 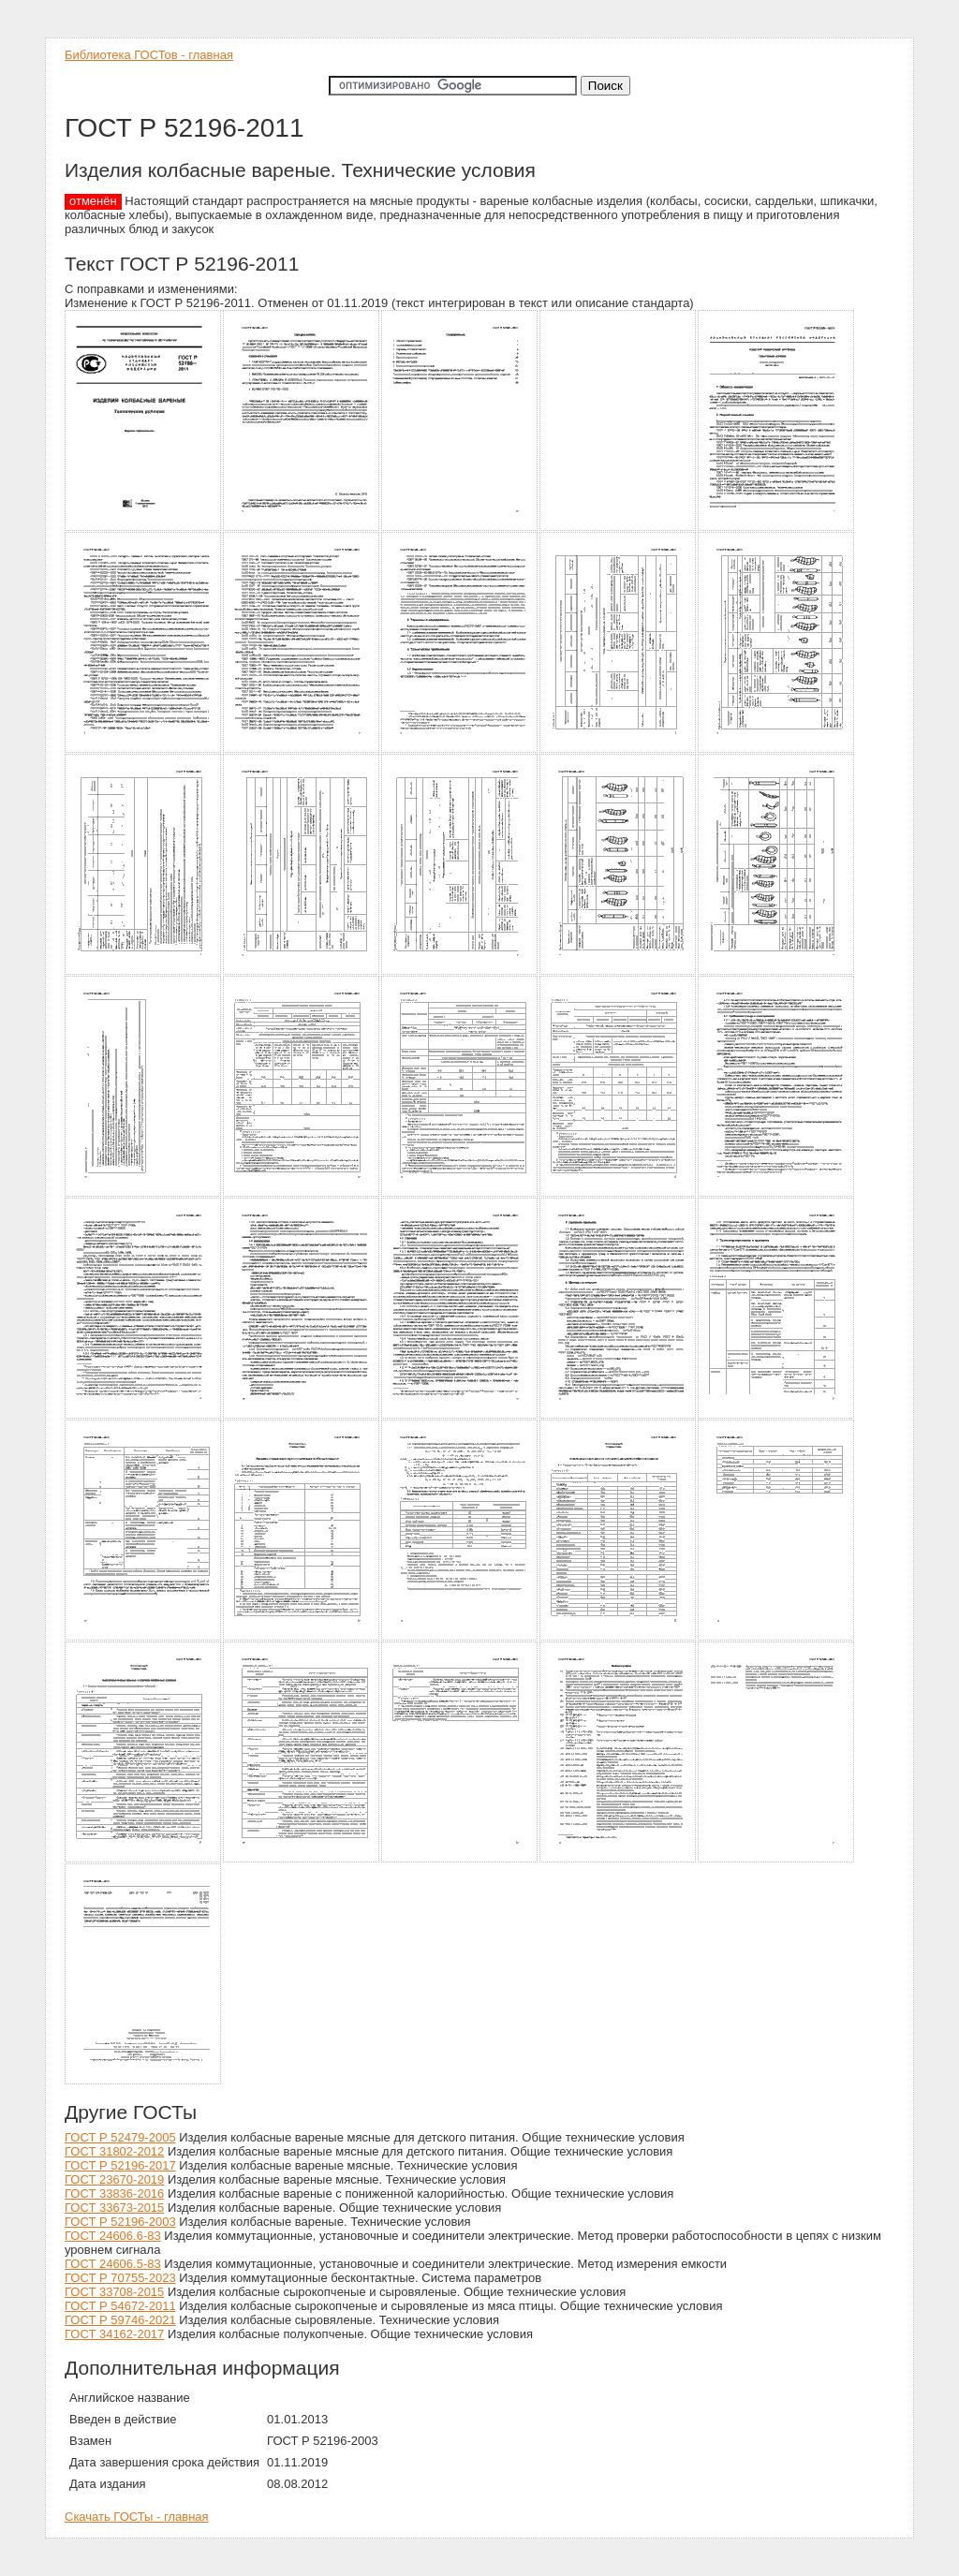 What do you see at coordinates (120, 2222) in the screenshot?
I see `ГОСТ Р 52196-2003` at bounding box center [120, 2222].